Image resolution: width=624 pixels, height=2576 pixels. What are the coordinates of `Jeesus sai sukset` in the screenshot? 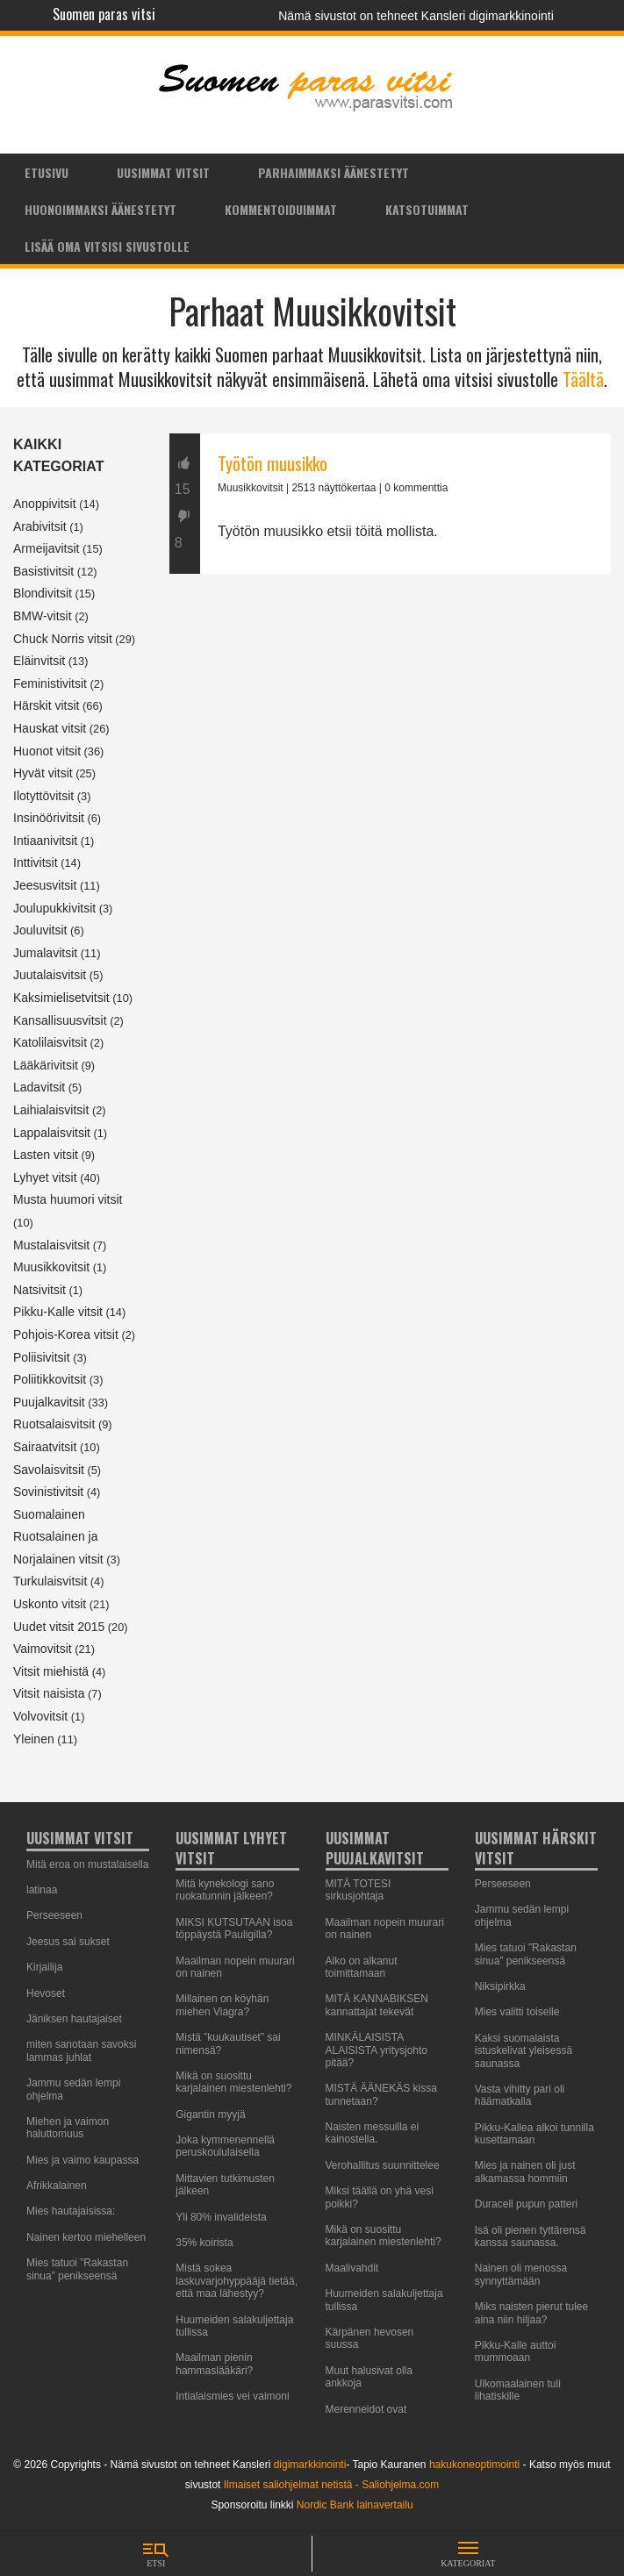 It's located at (68, 1942).